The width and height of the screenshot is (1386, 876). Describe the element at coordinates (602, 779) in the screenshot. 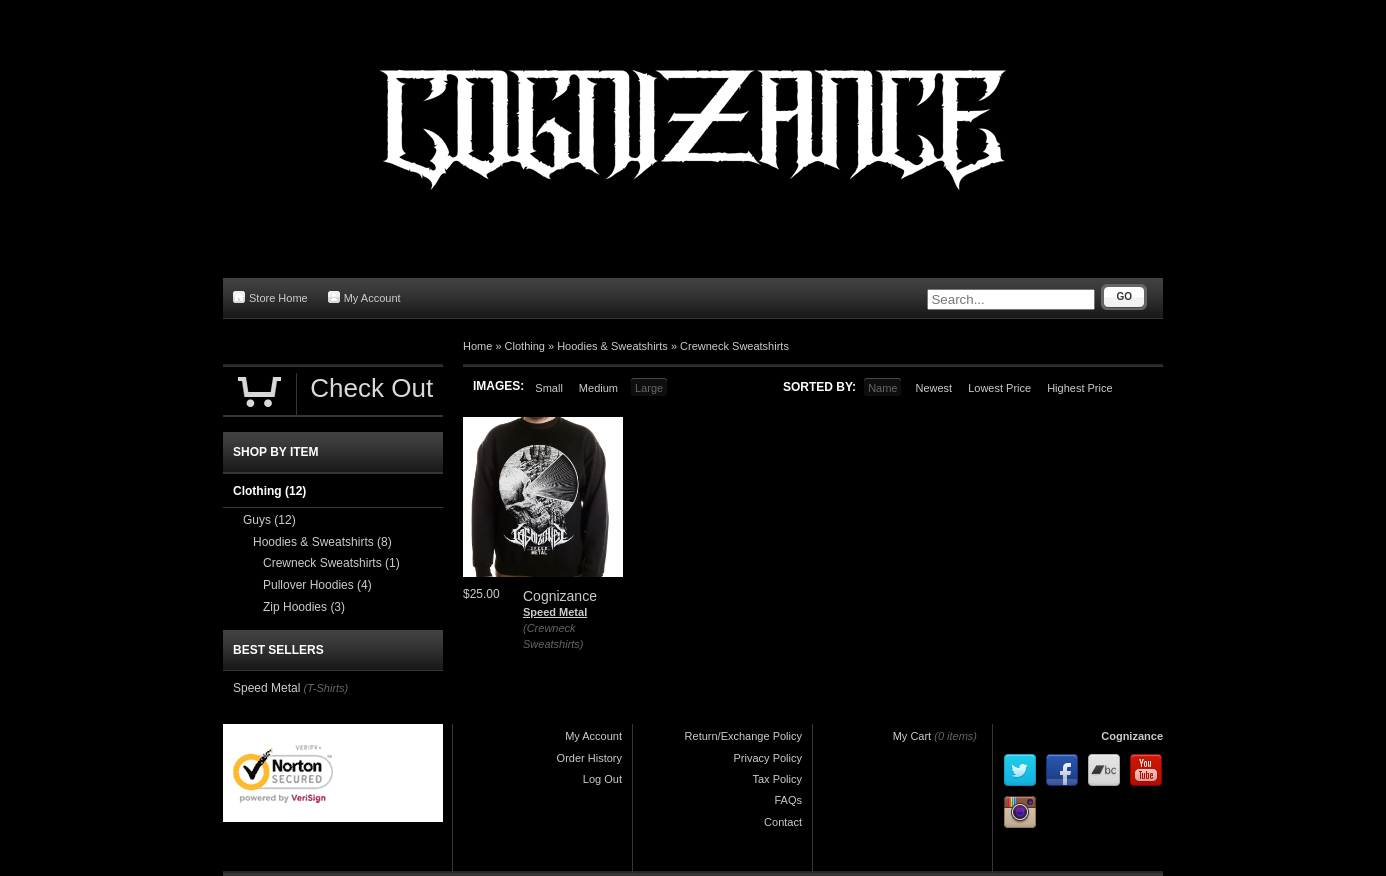

I see `Log Out` at that location.